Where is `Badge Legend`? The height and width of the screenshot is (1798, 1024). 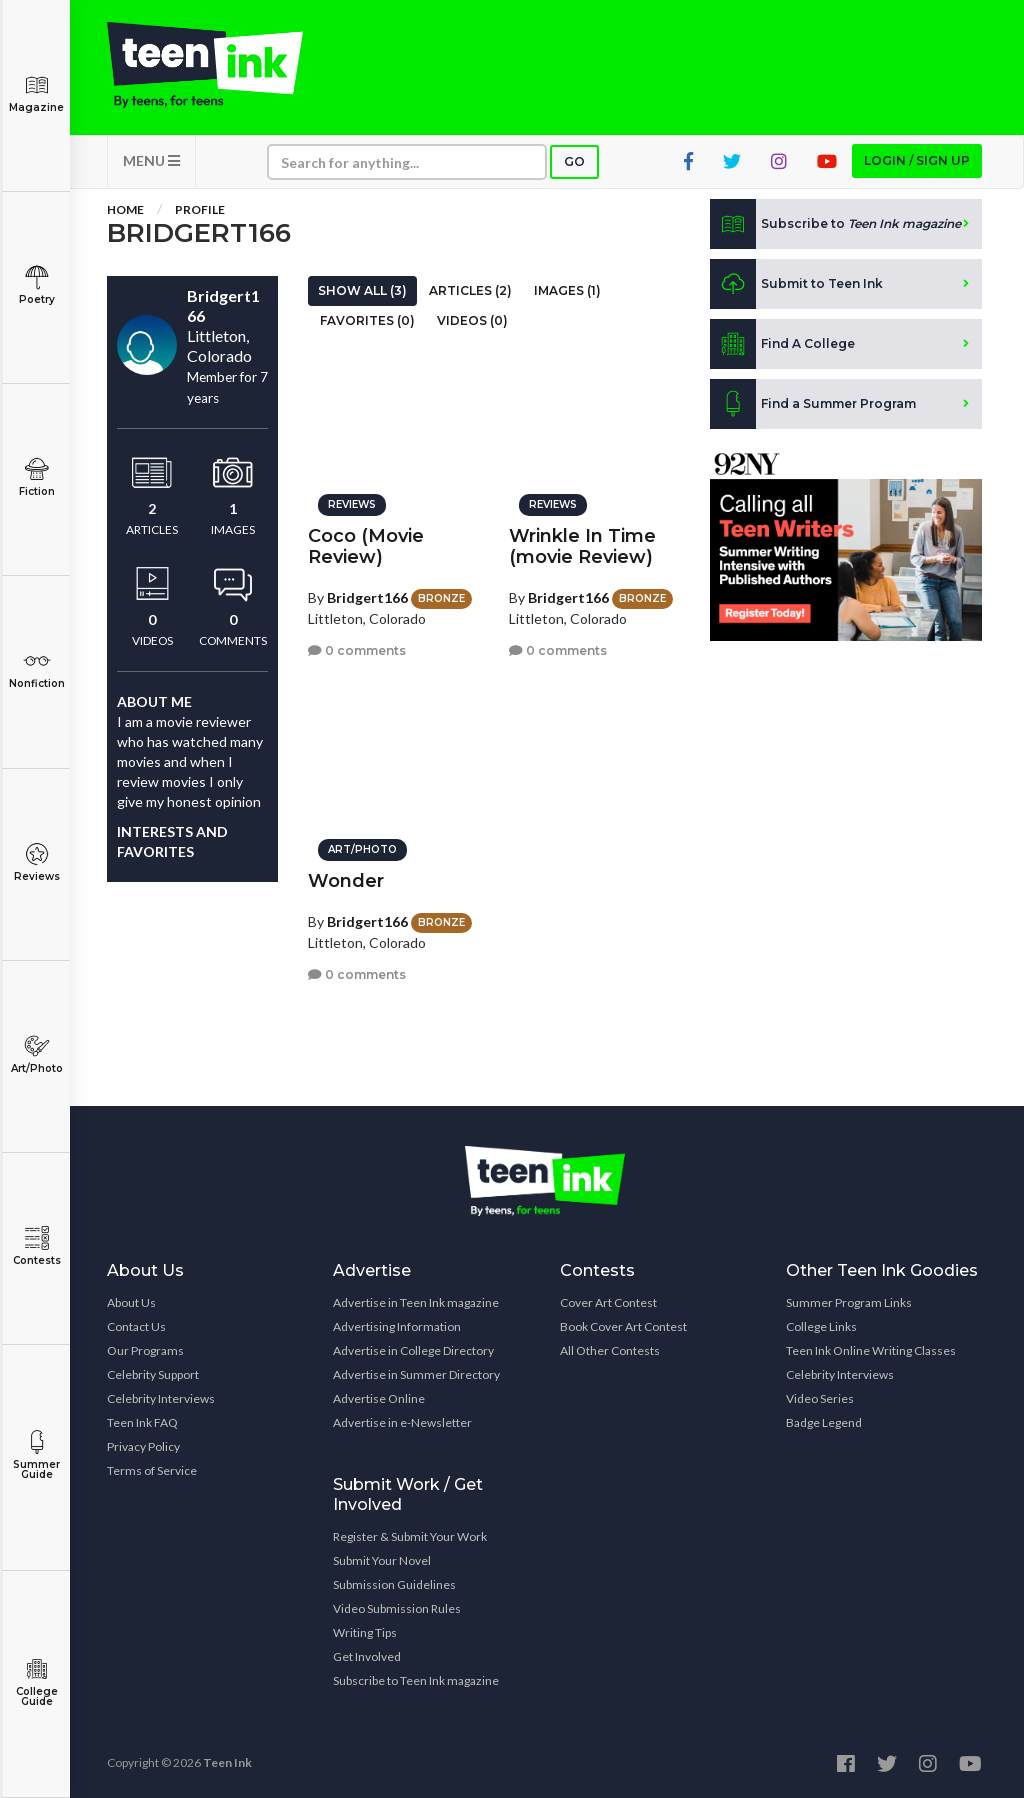
Badge Legend is located at coordinates (824, 1422).